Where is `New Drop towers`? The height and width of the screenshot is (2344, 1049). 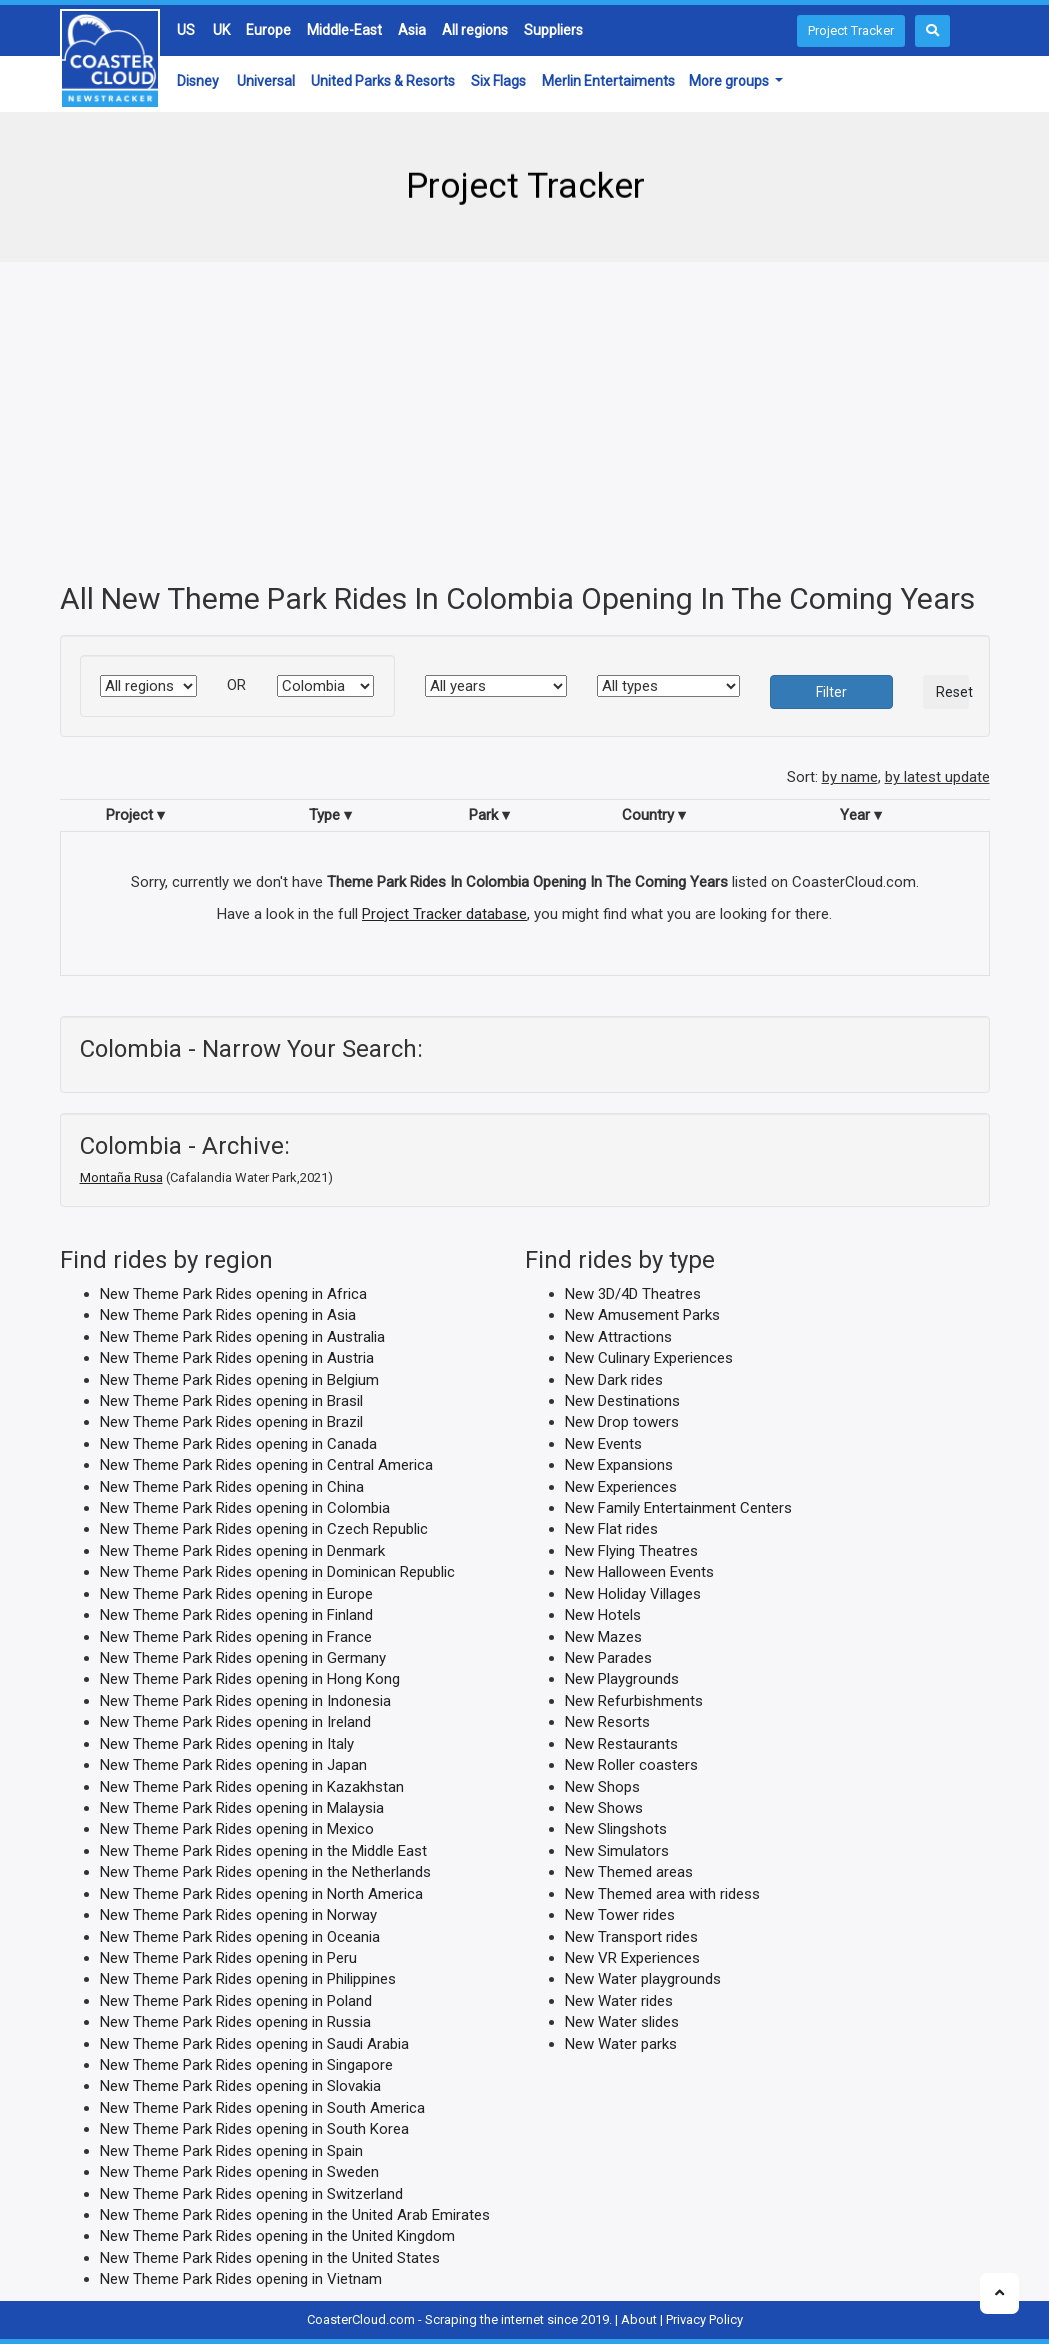
New Drop towers is located at coordinates (622, 1422).